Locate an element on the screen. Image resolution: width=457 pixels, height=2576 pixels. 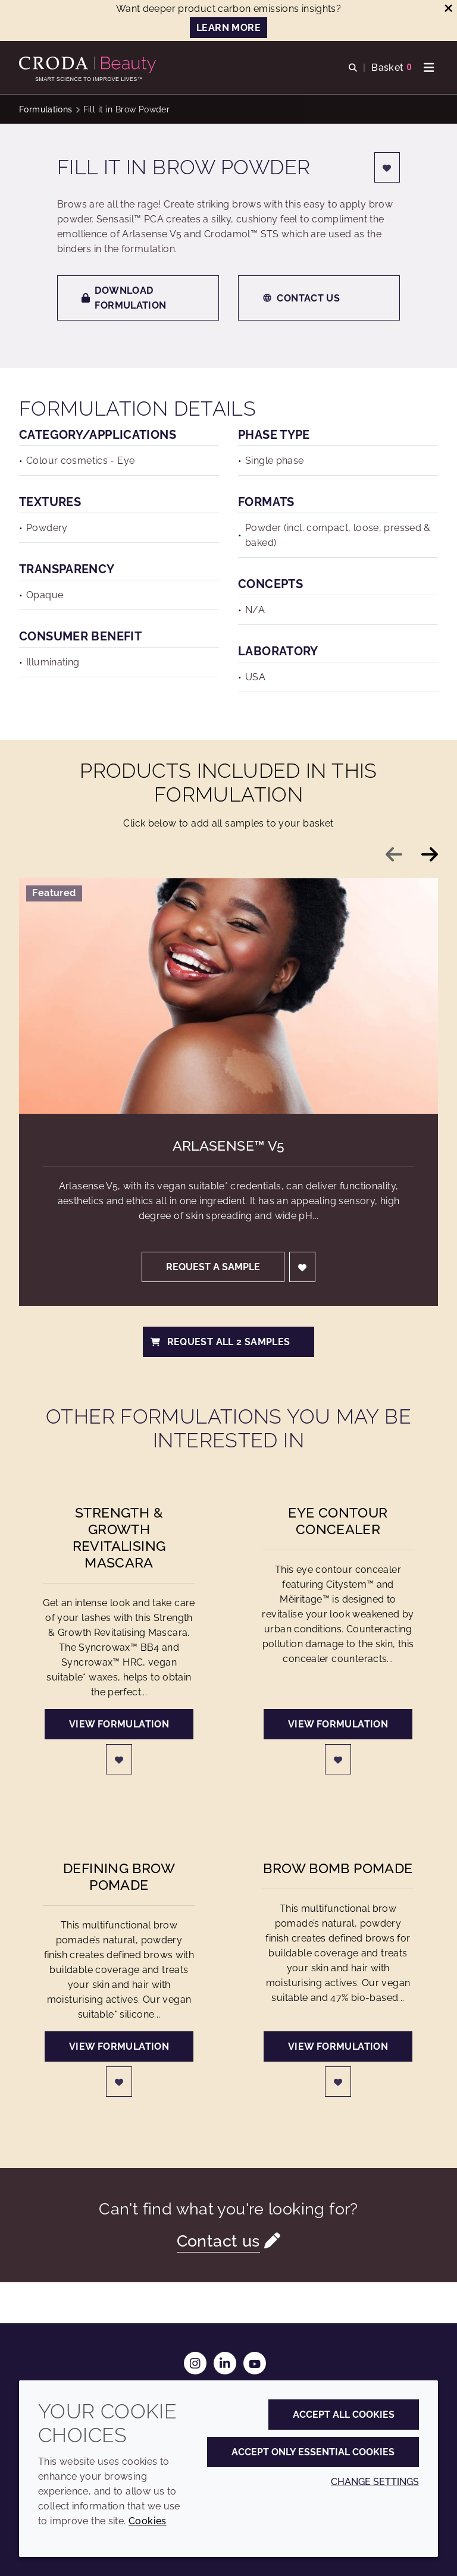
Arlasense™ V5 [Arlasense&#8482; V5] is located at coordinates (229, 1146).